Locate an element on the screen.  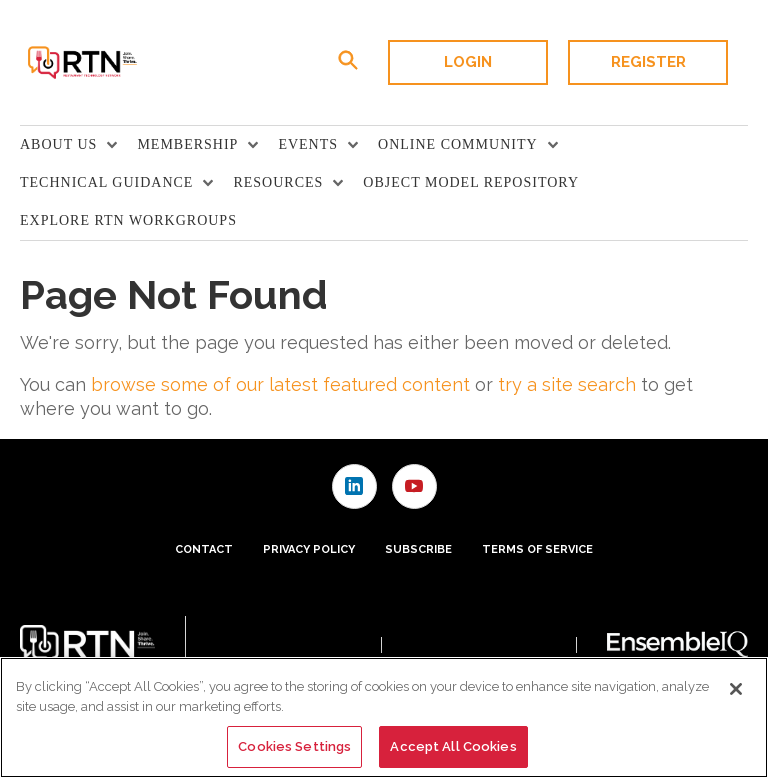
Login [button] is located at coordinates (468, 62).